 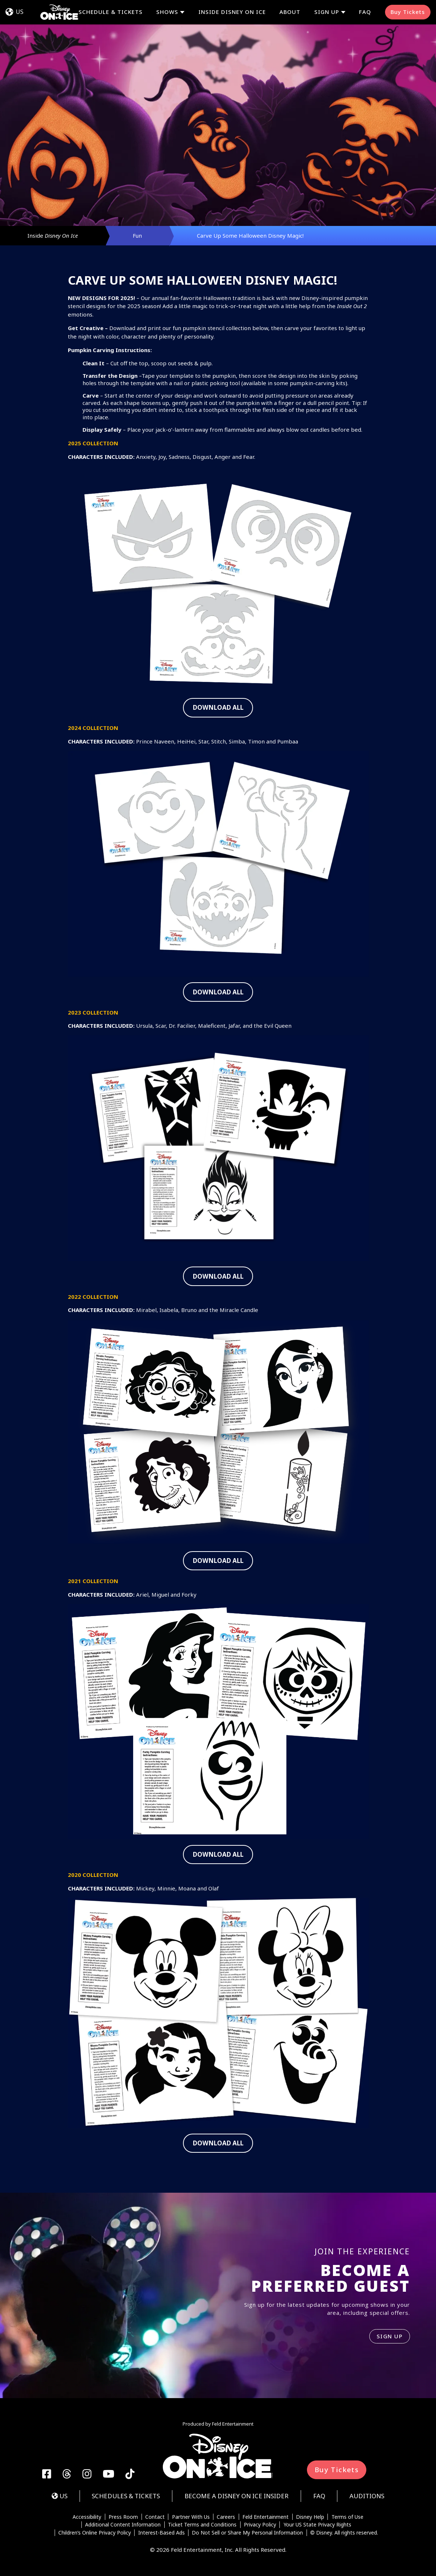 I want to click on Careers, so click(x=226, y=2517).